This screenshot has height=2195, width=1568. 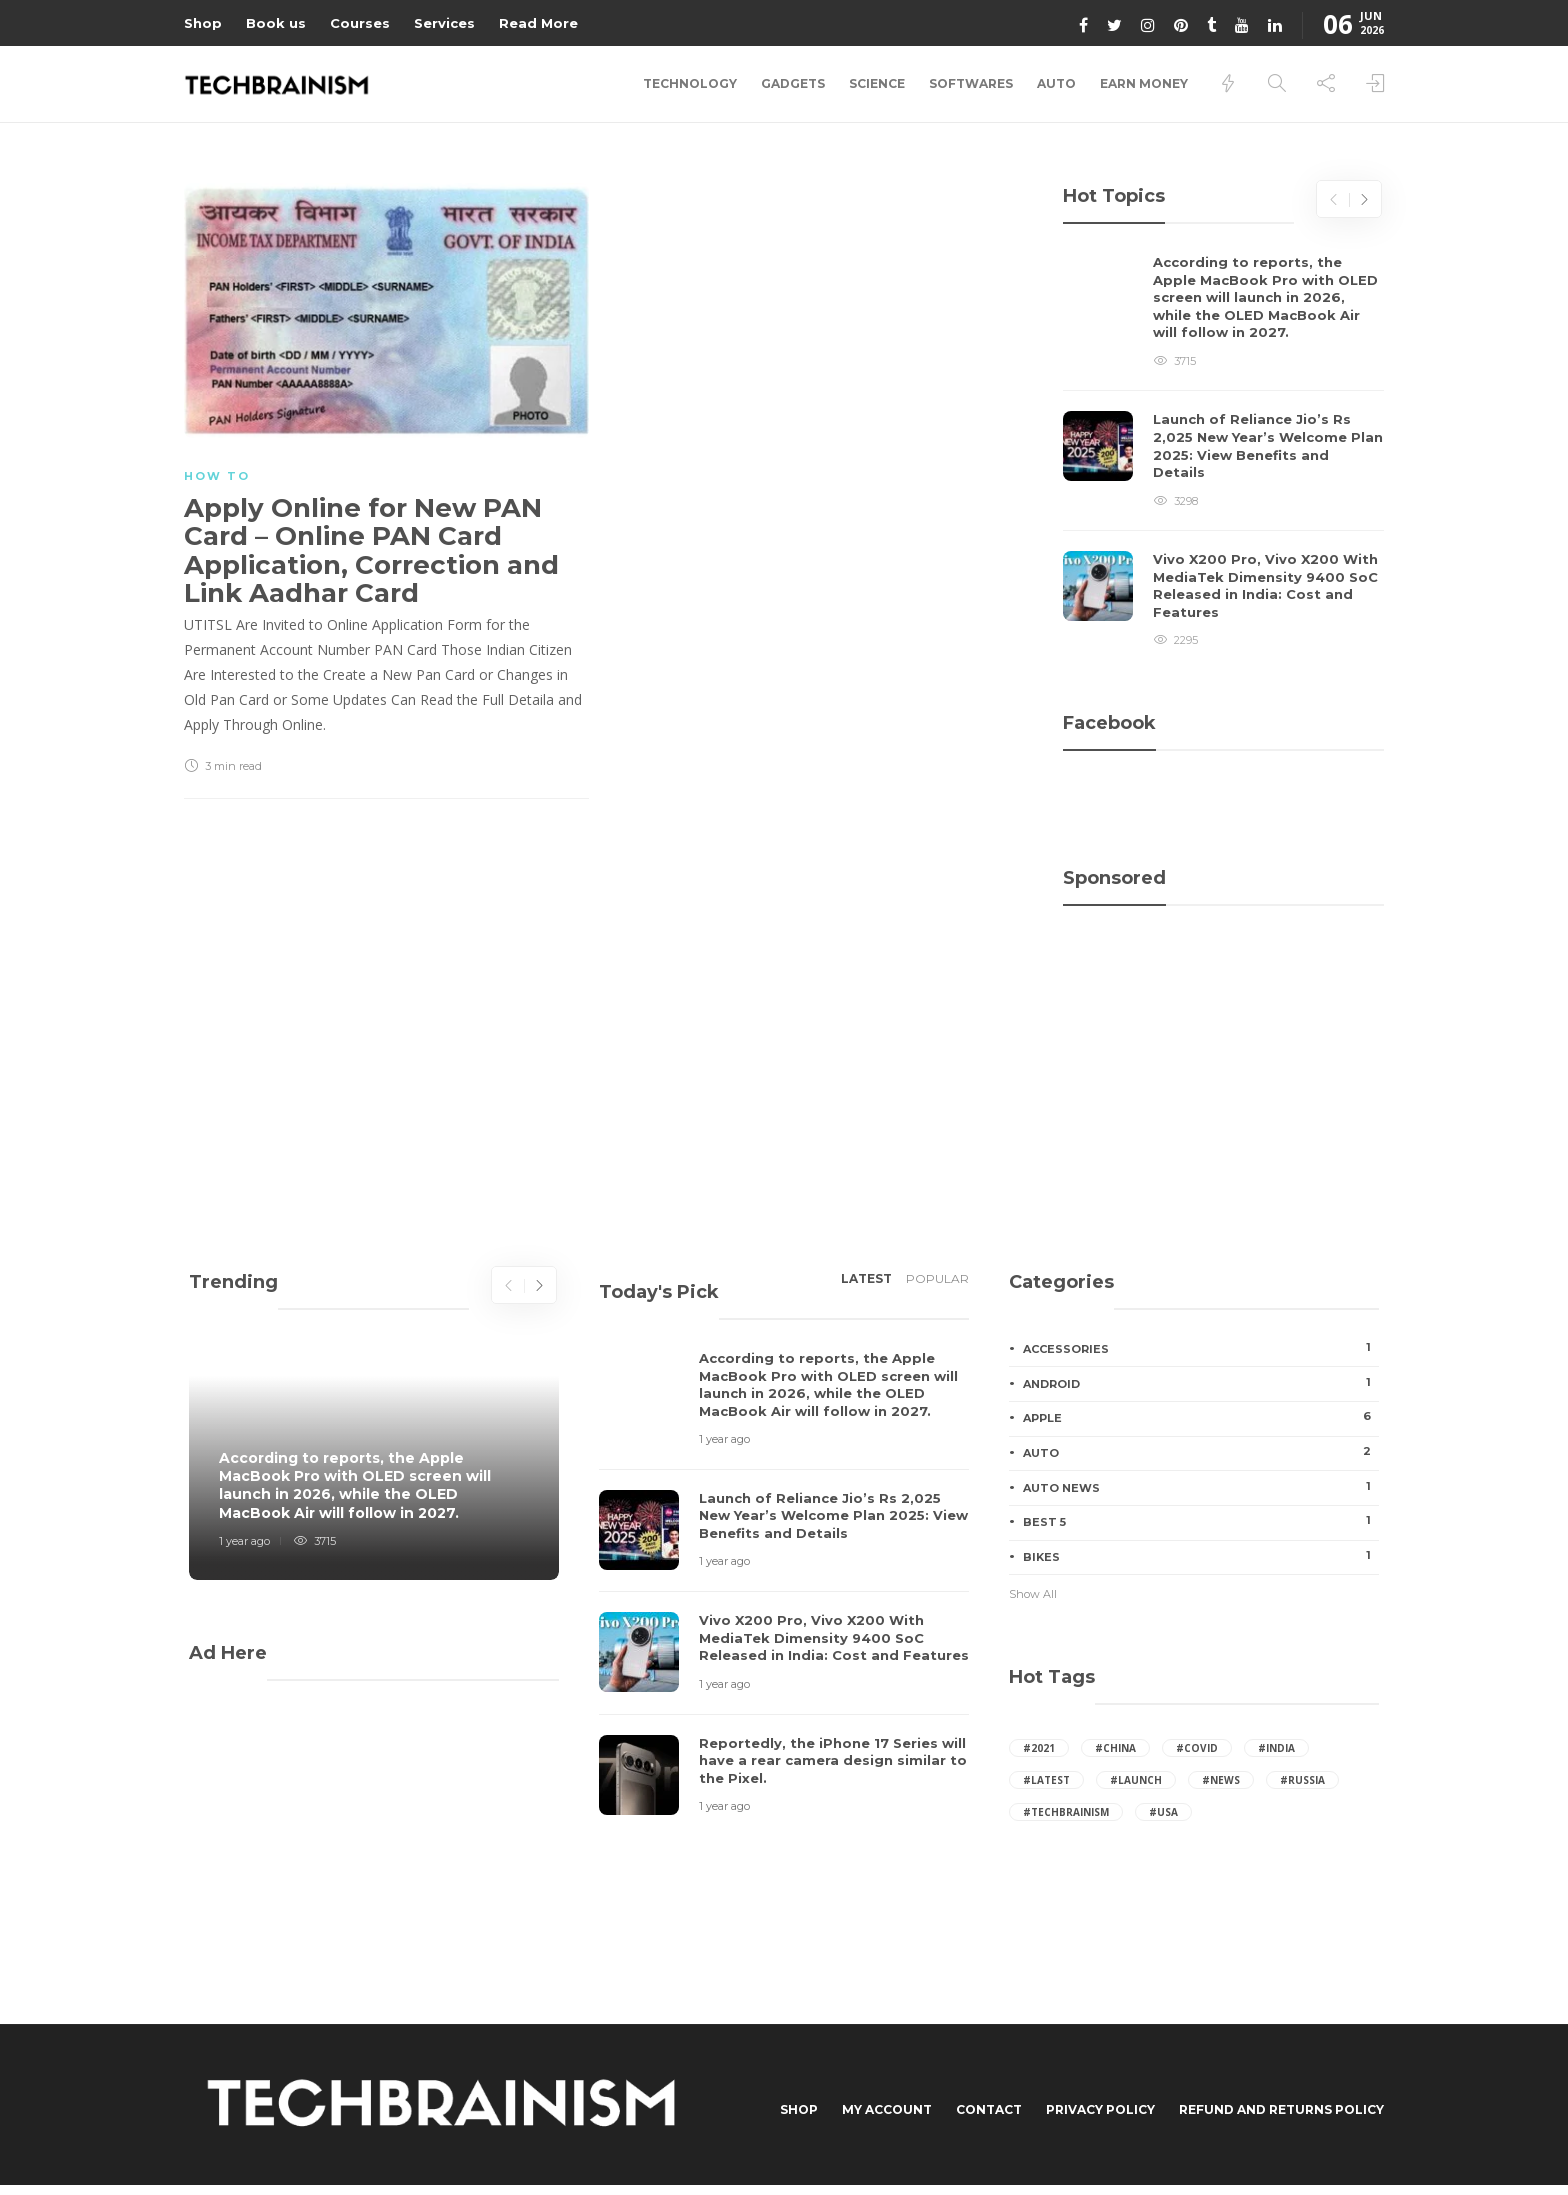 I want to click on Apple, so click(x=1201, y=1417).